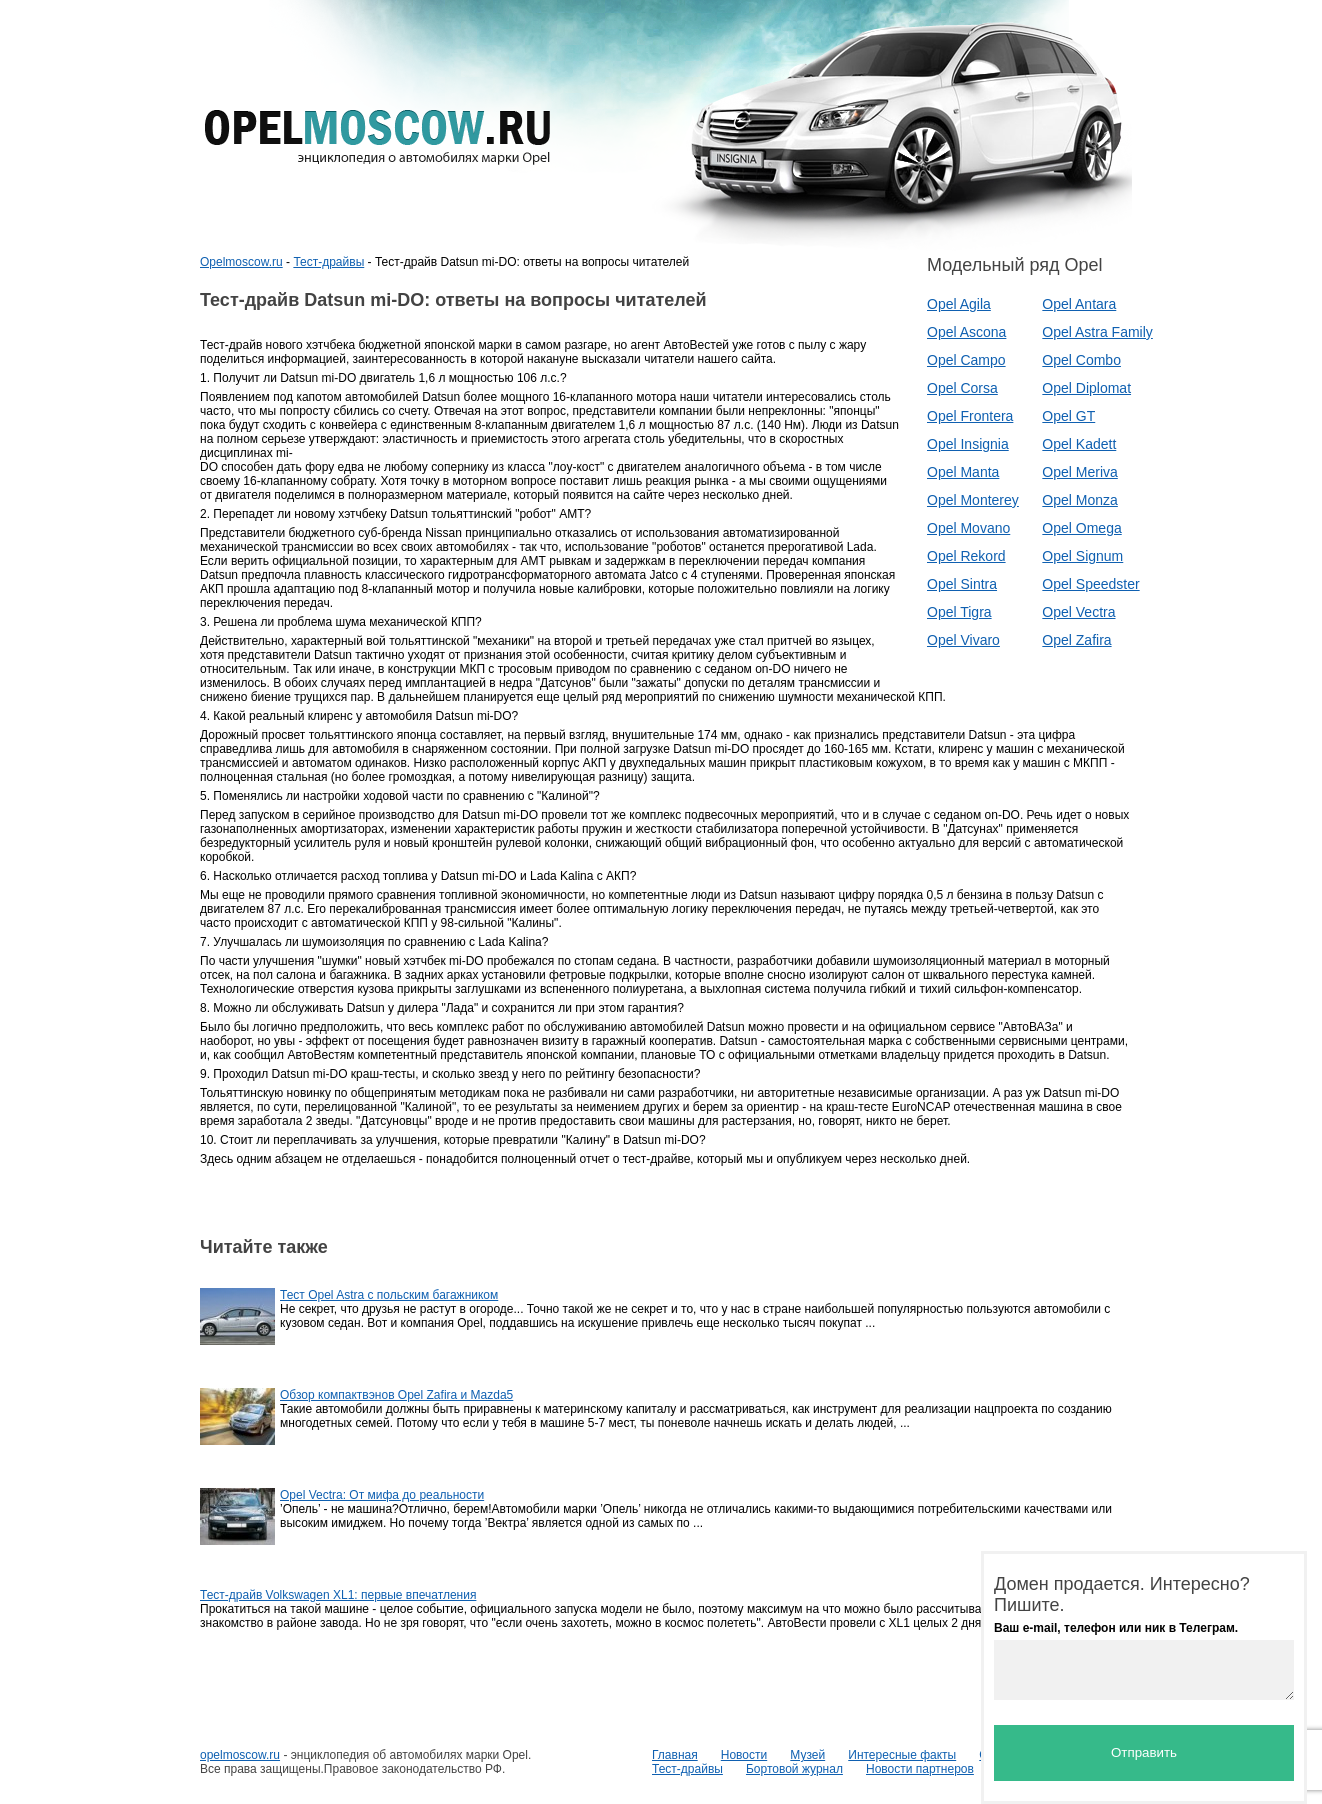 This screenshot has height=1804, width=1322. What do you see at coordinates (962, 388) in the screenshot?
I see `Opel Corsa` at bounding box center [962, 388].